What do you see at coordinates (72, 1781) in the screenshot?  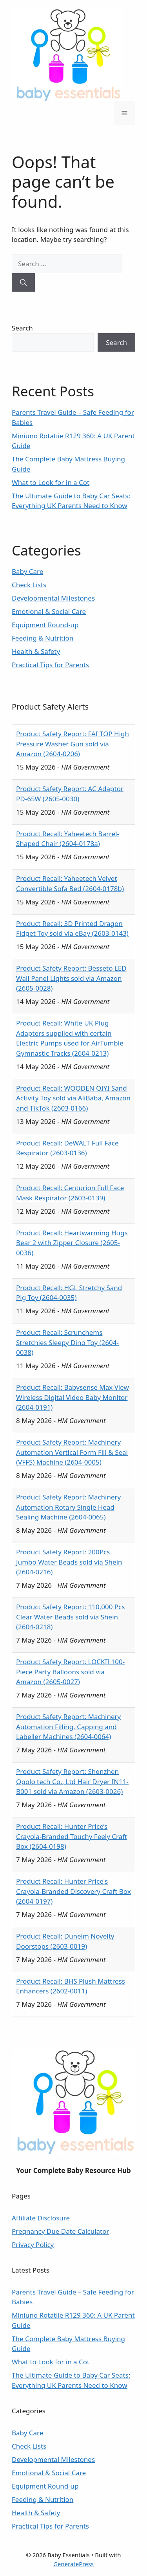 I see `Product Safety Report: Shenzhen Opolo tech Co., Ltd Hair Dryer IN11-B001 sold via Amazon (2603-0026)` at bounding box center [72, 1781].